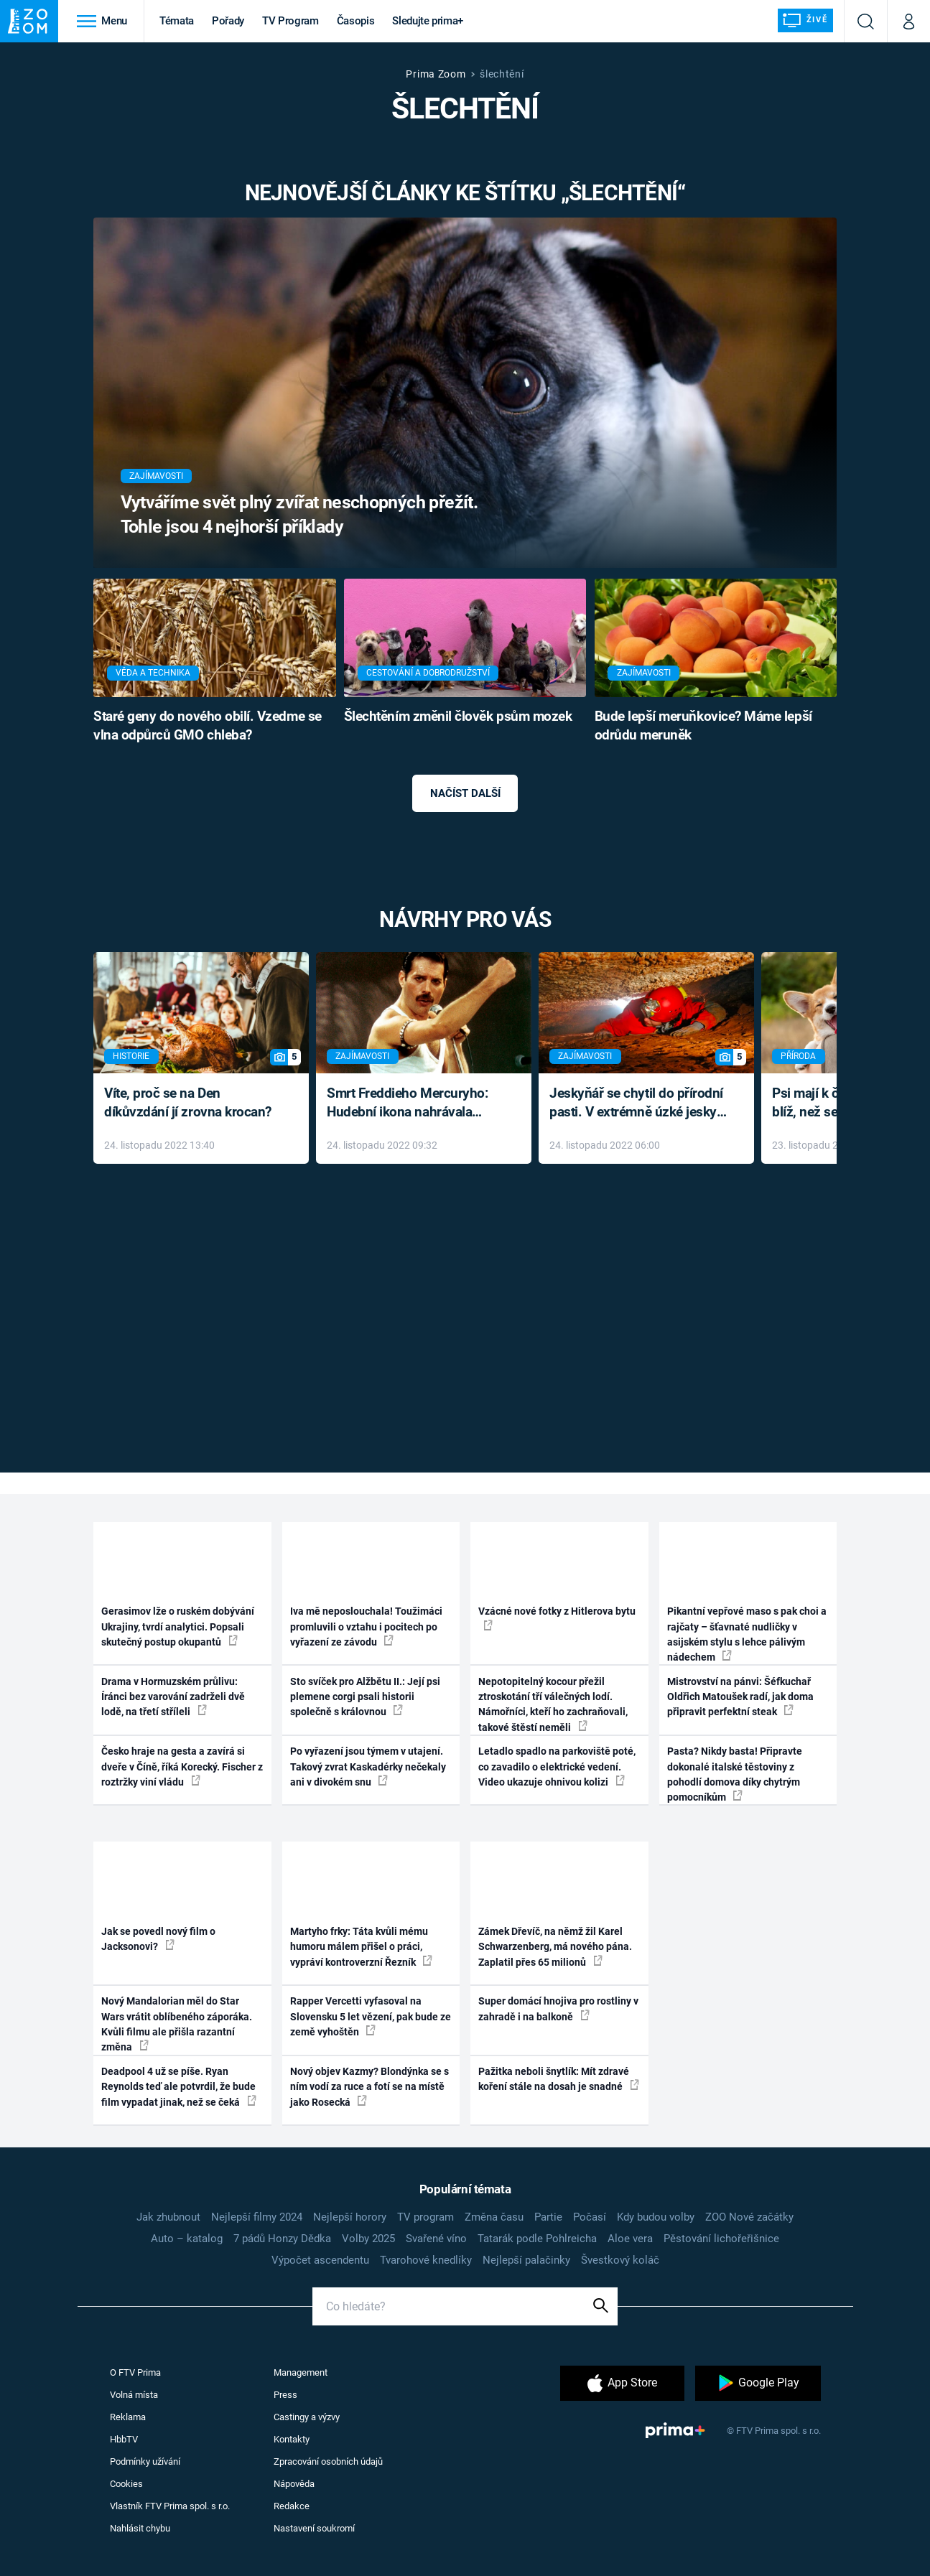  Describe the element at coordinates (558, 2008) in the screenshot. I see `Super domácí hnojiva pro rostliny v zahradě i na balkoně` at that location.